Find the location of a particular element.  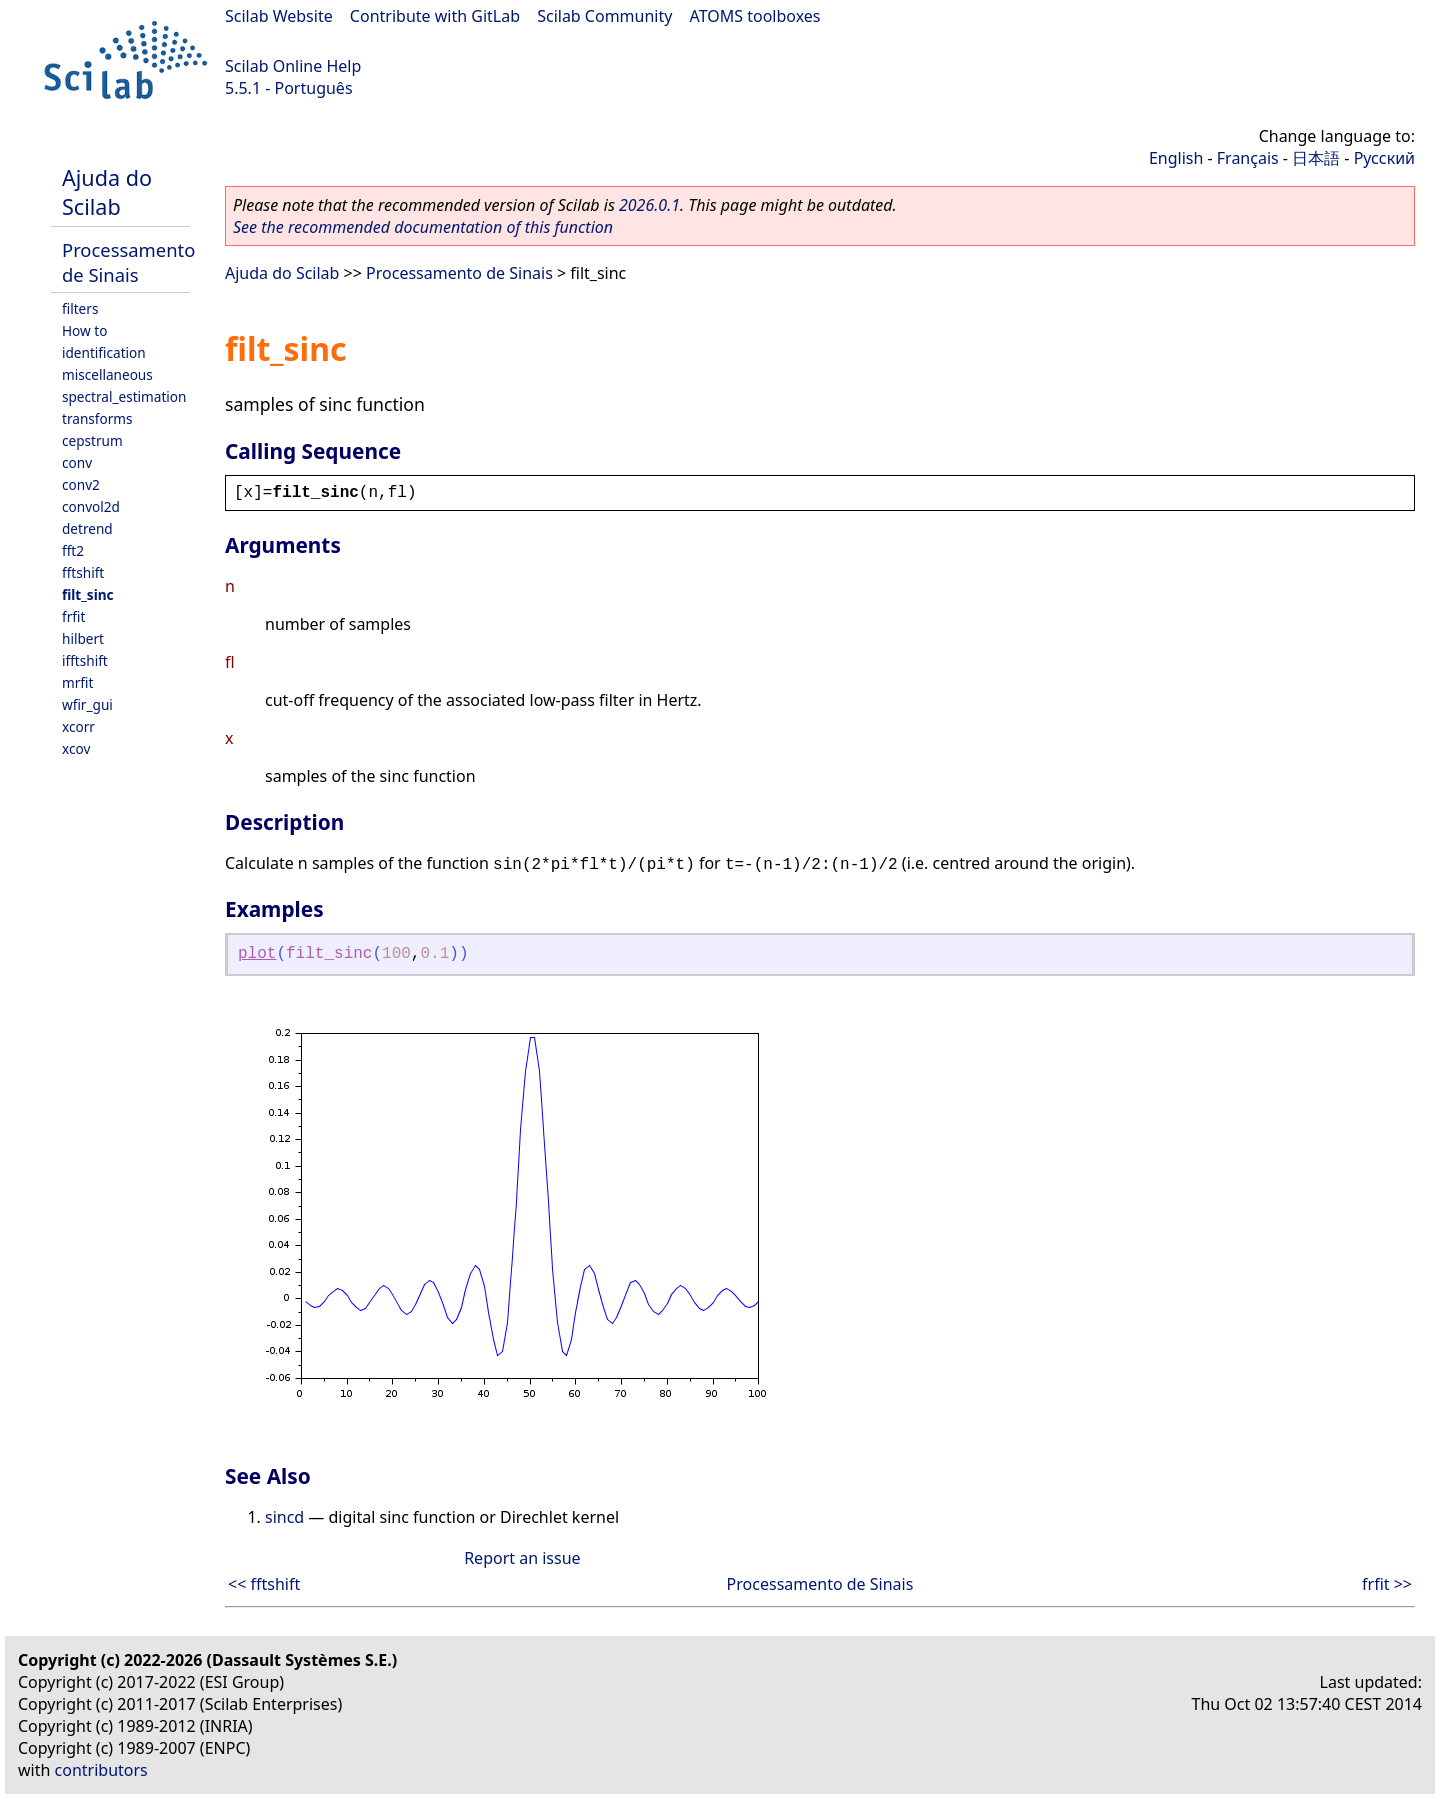

Scilab Online Help is located at coordinates (293, 66).